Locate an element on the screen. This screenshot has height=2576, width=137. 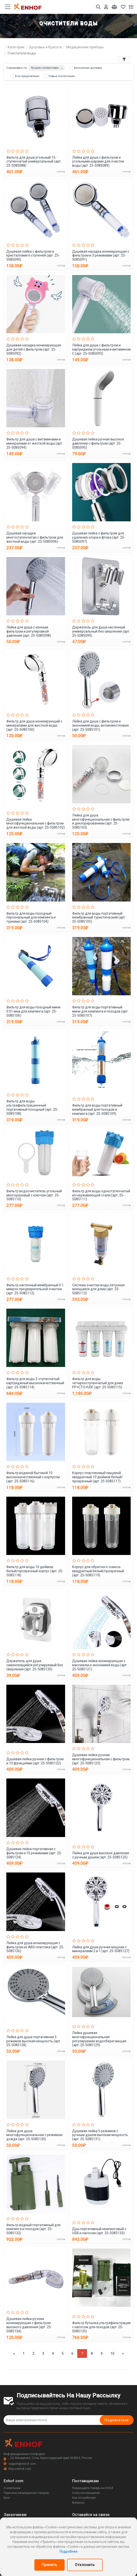
Фильтр для воды ультрафильтрационный портативный походный (арт. 25-5085108) is located at coordinates (32, 1107).